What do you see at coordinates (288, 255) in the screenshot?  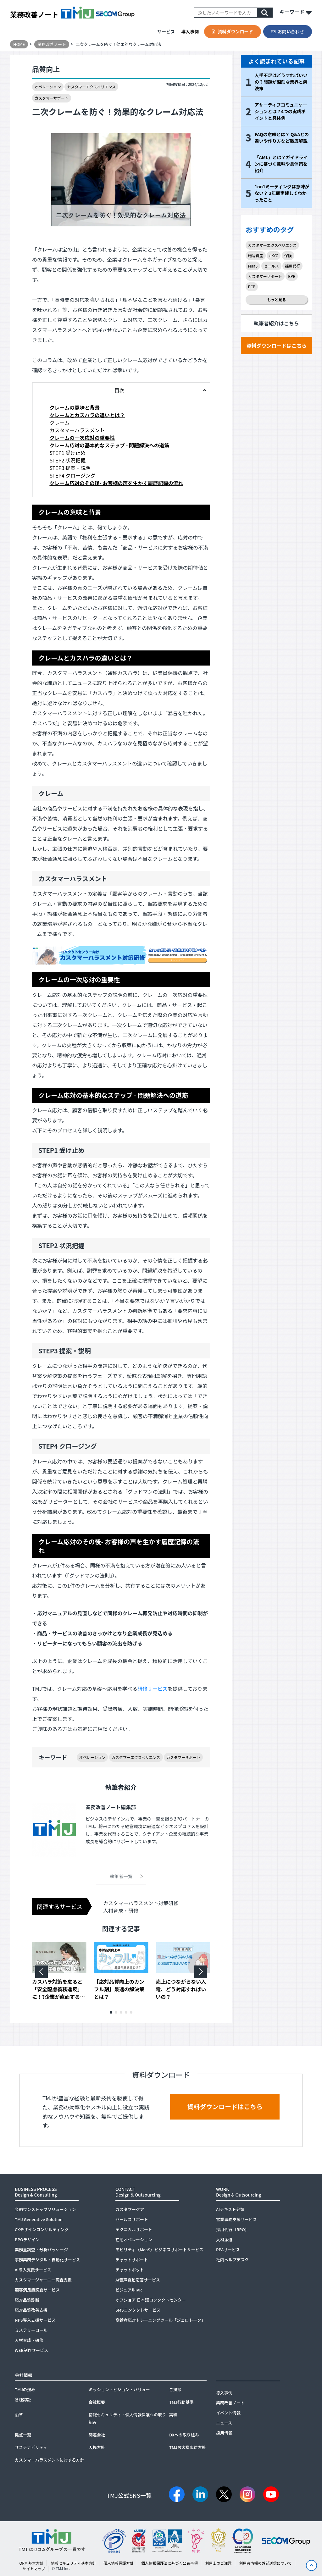 I see `保険` at bounding box center [288, 255].